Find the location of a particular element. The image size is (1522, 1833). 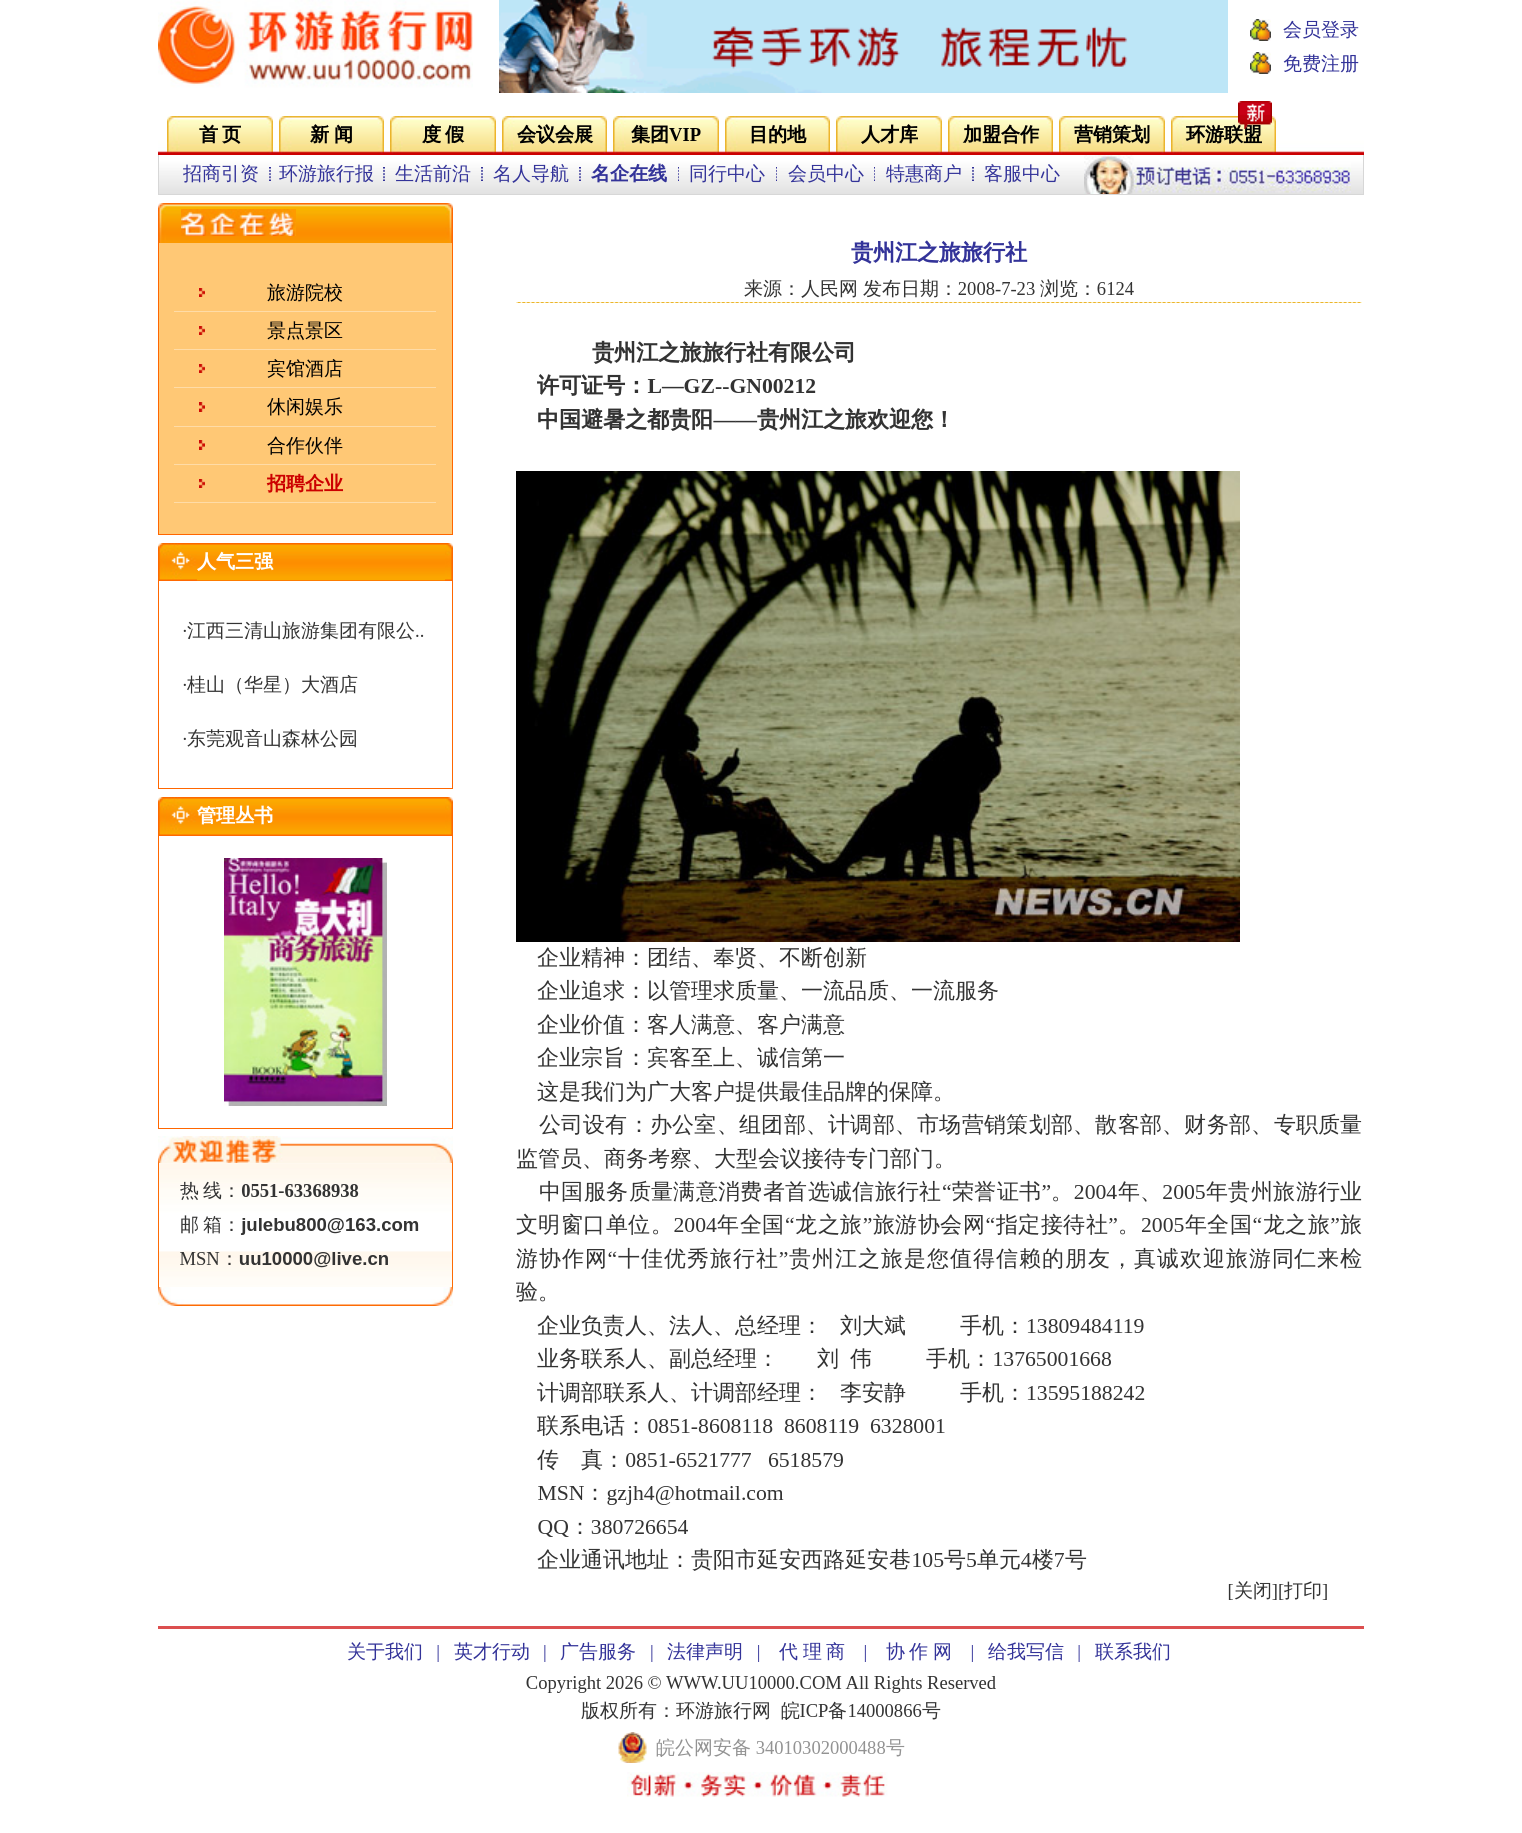

环游旅行报 is located at coordinates (326, 173).